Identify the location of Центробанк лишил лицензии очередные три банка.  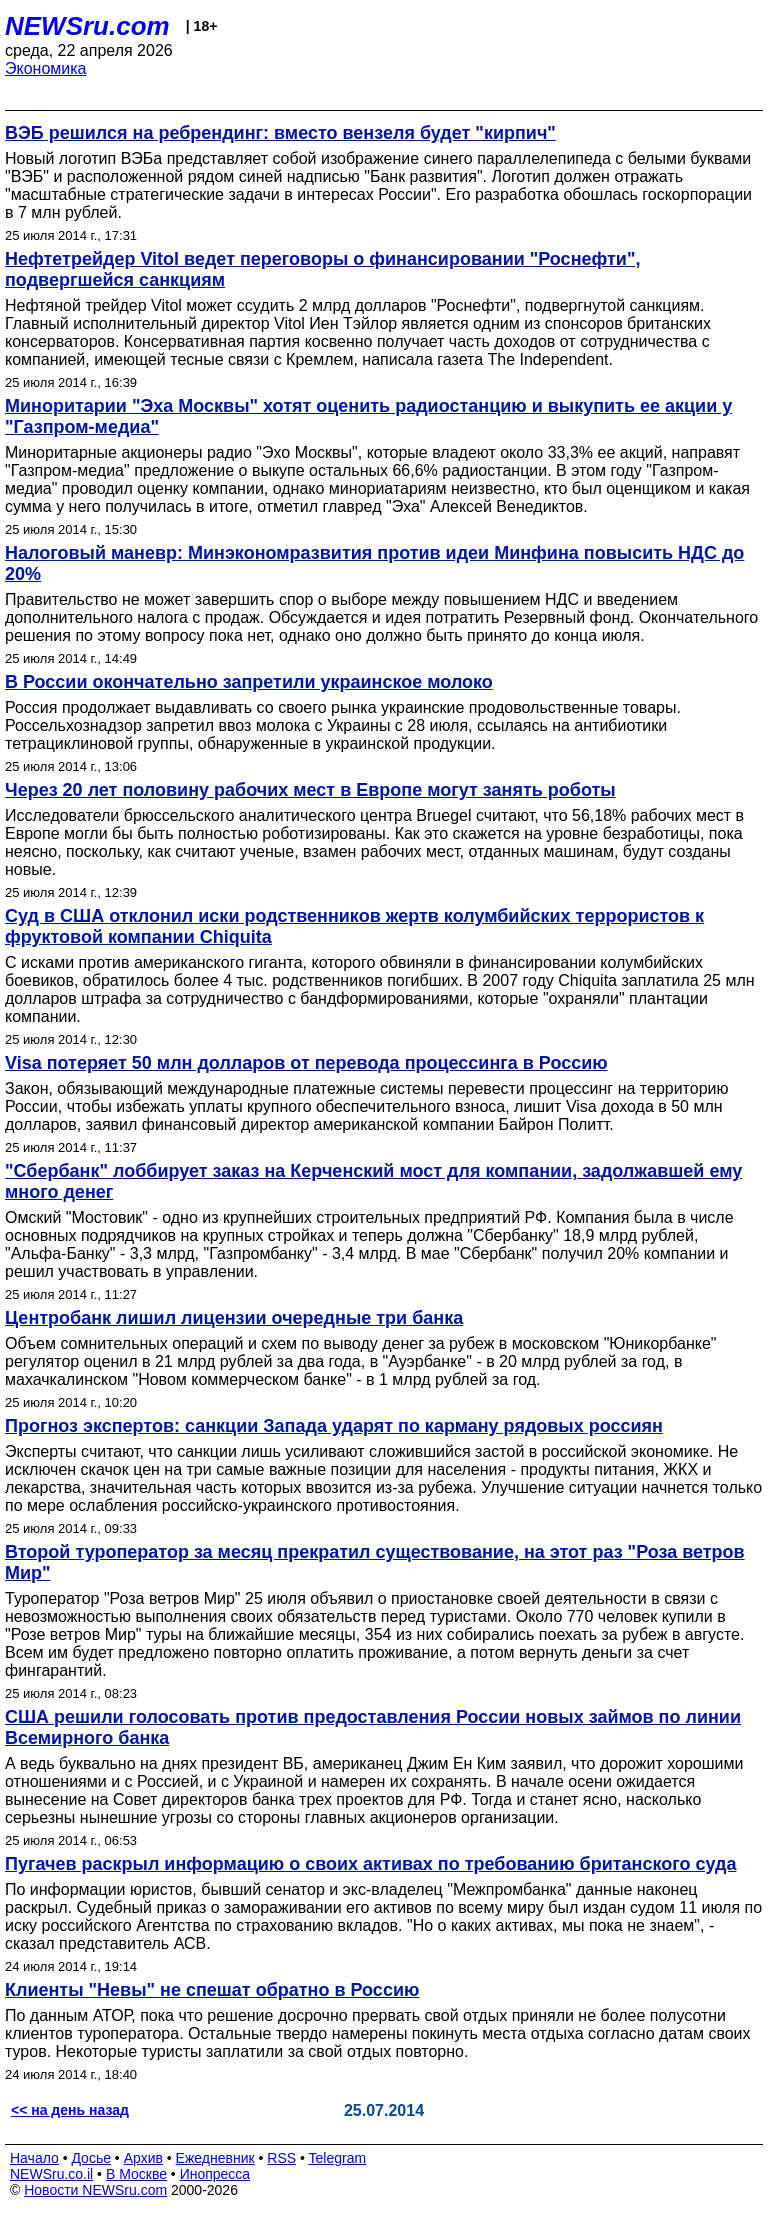
(234, 1318).